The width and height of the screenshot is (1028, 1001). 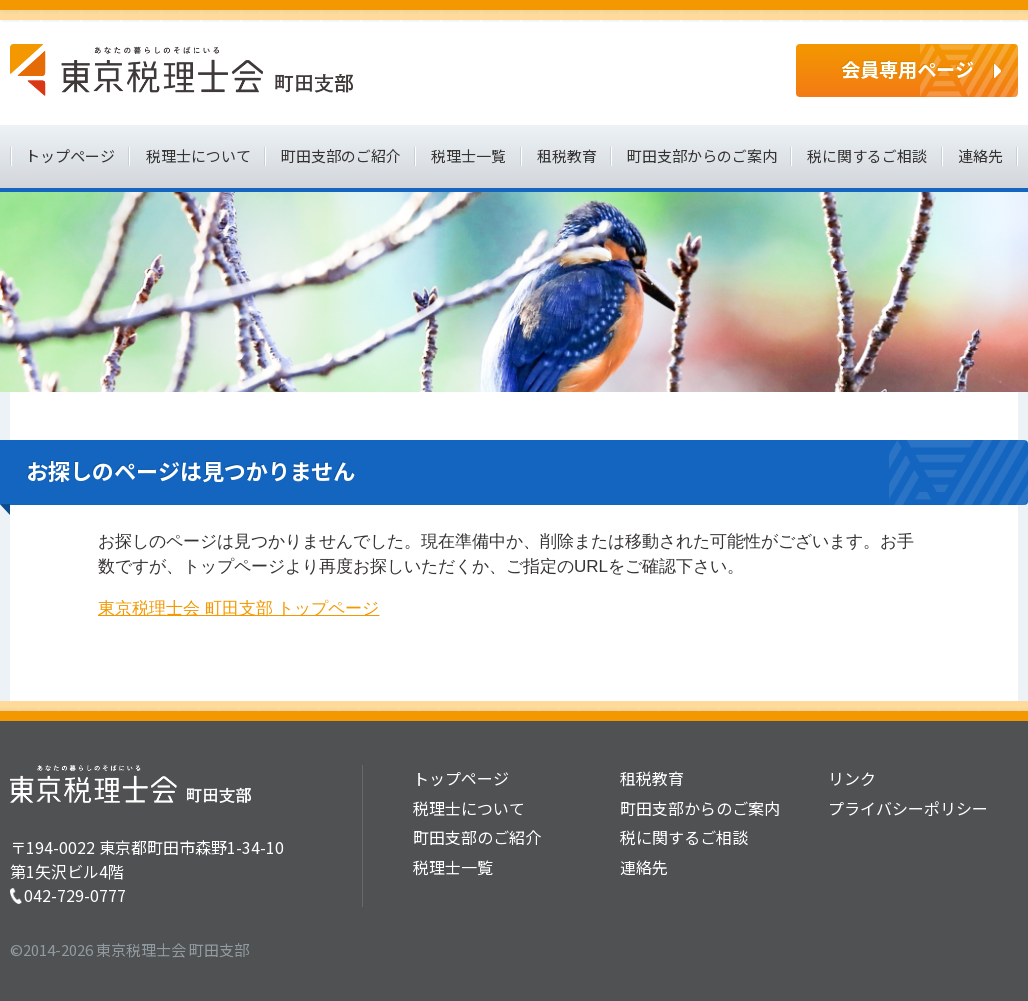 What do you see at coordinates (980, 155) in the screenshot?
I see `連絡先` at bounding box center [980, 155].